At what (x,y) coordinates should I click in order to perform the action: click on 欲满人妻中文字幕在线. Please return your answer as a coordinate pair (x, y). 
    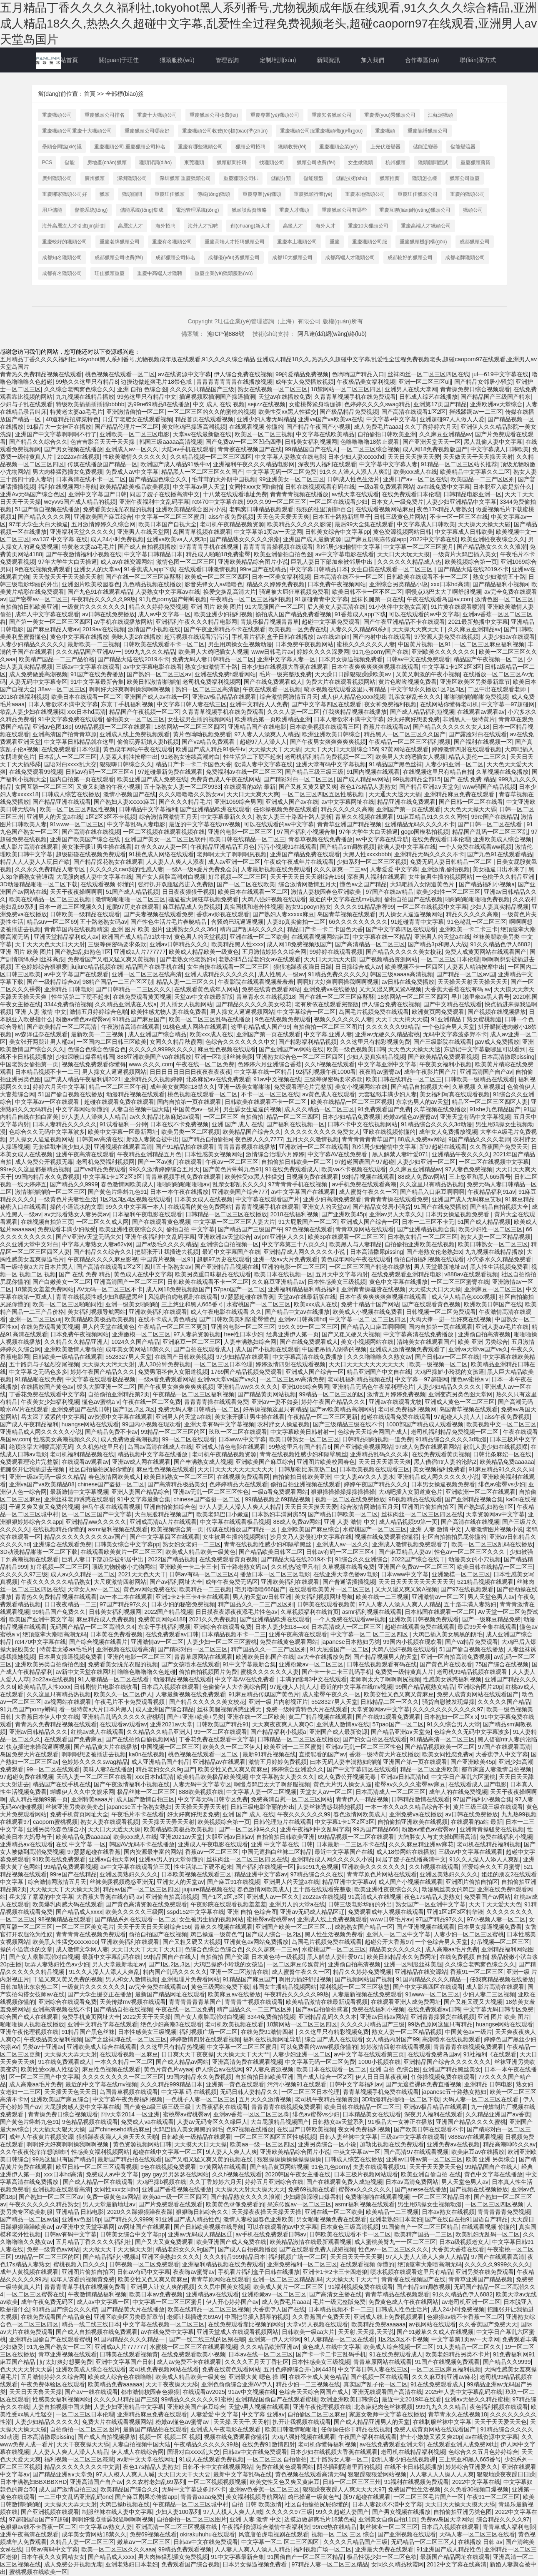
    Looking at the image, I should click on (263, 764).